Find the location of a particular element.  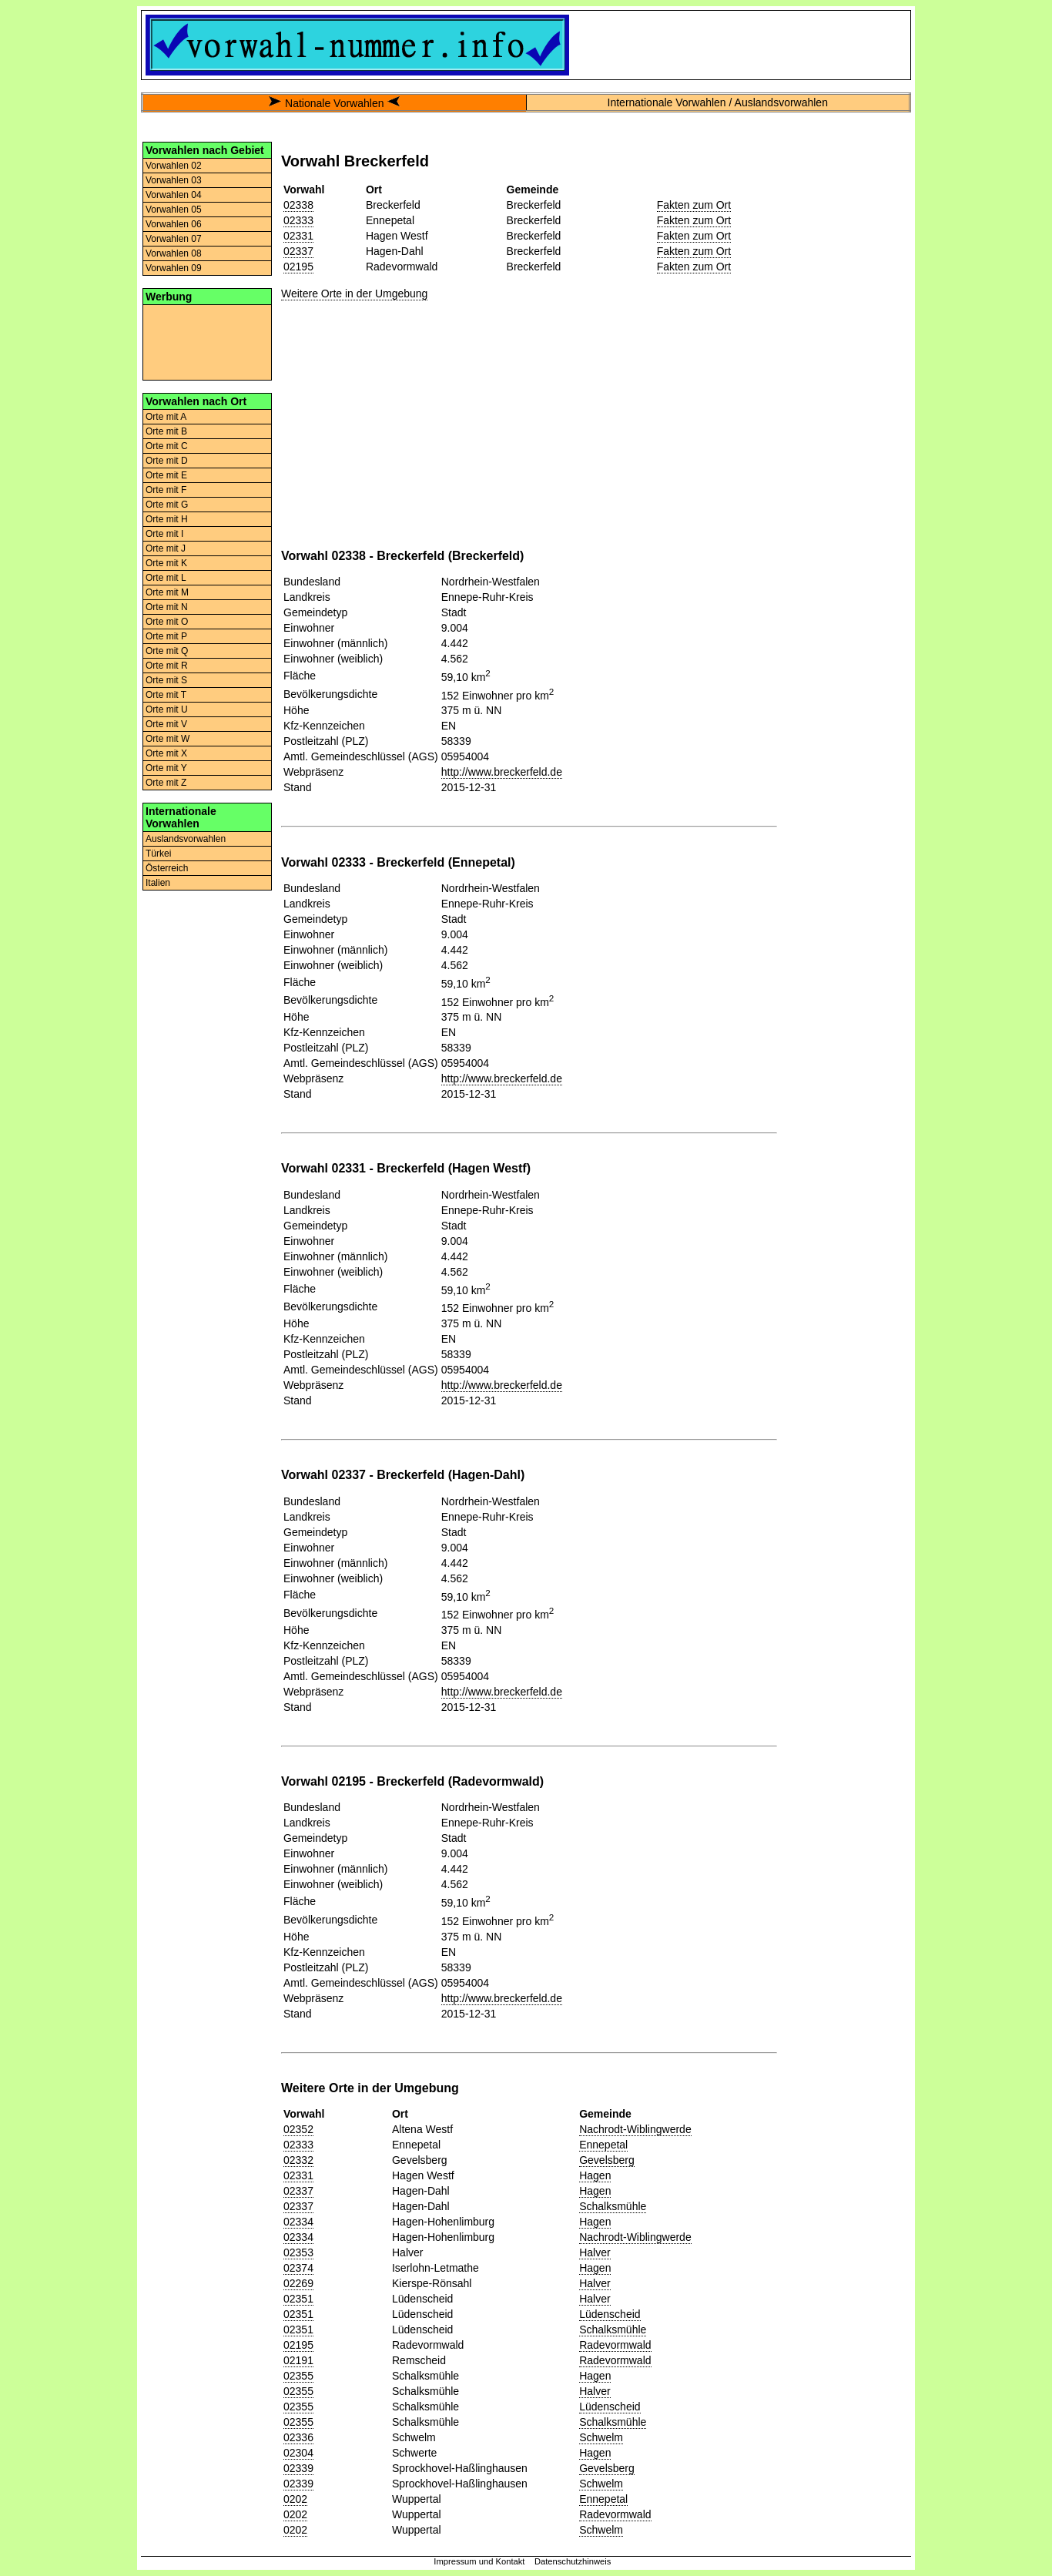

02334 is located at coordinates (298, 2221).